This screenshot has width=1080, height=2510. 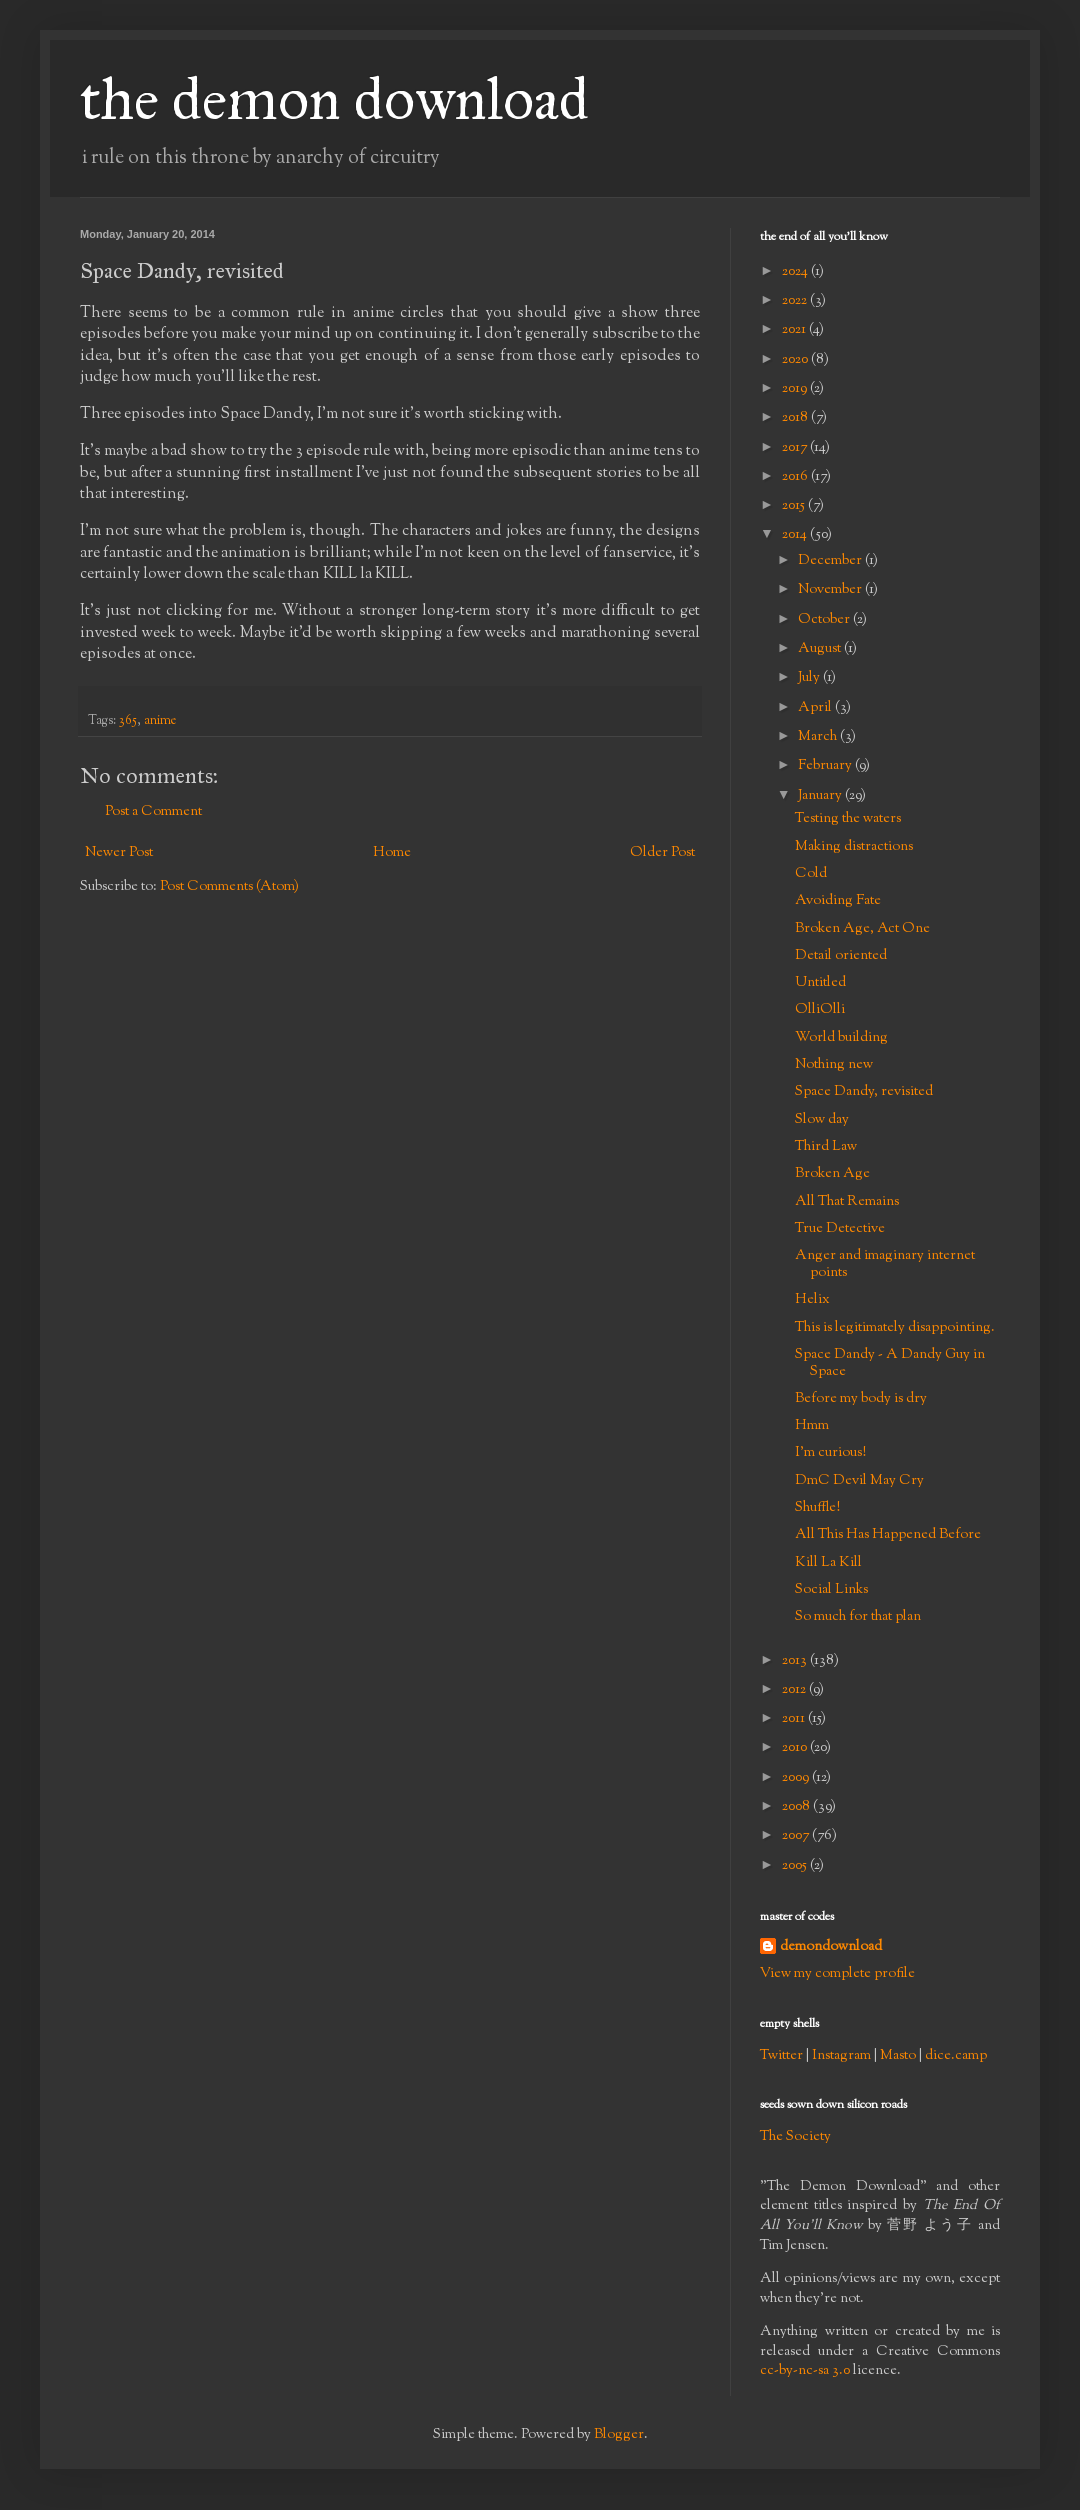 I want to click on 2022, so click(x=796, y=301).